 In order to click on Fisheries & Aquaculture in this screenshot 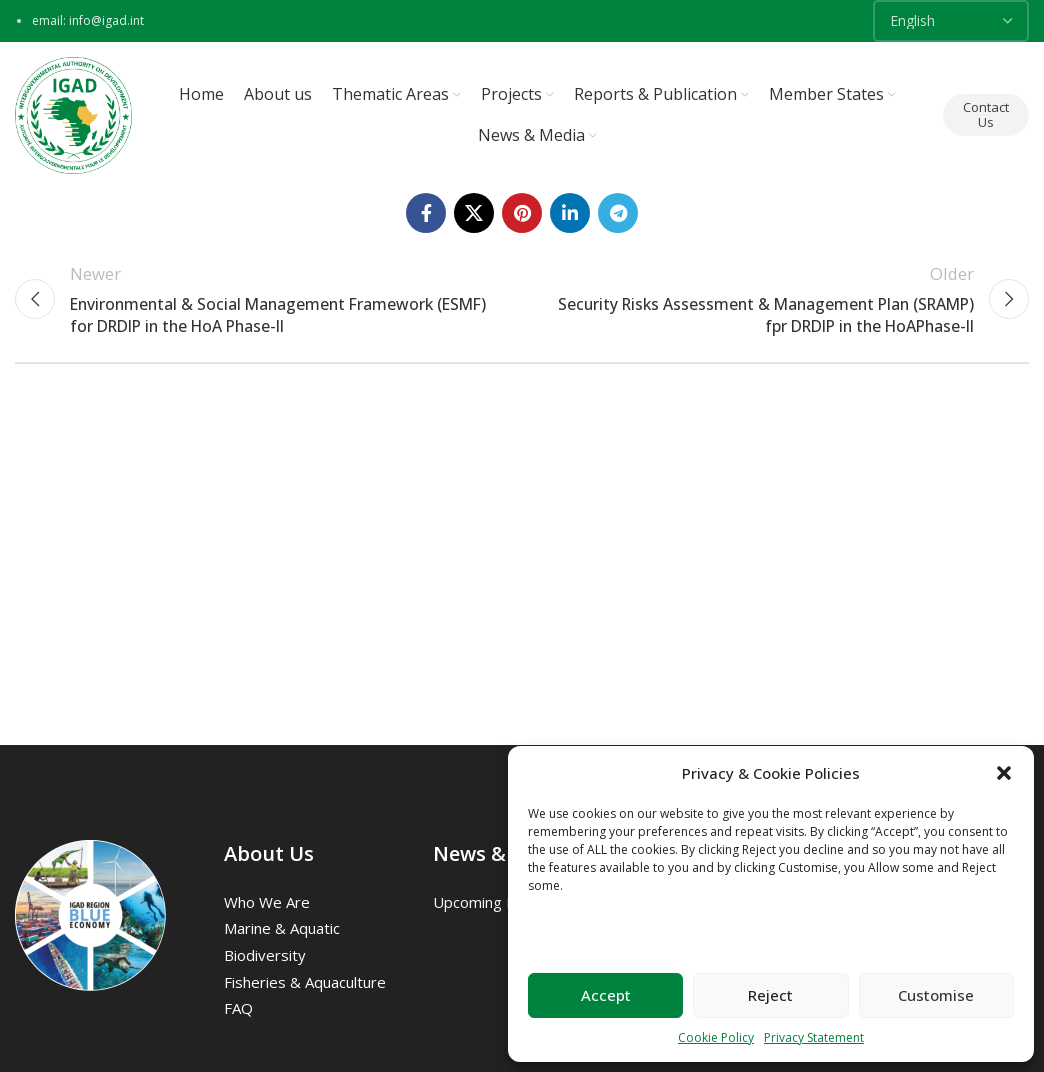, I will do `click(305, 985)`.